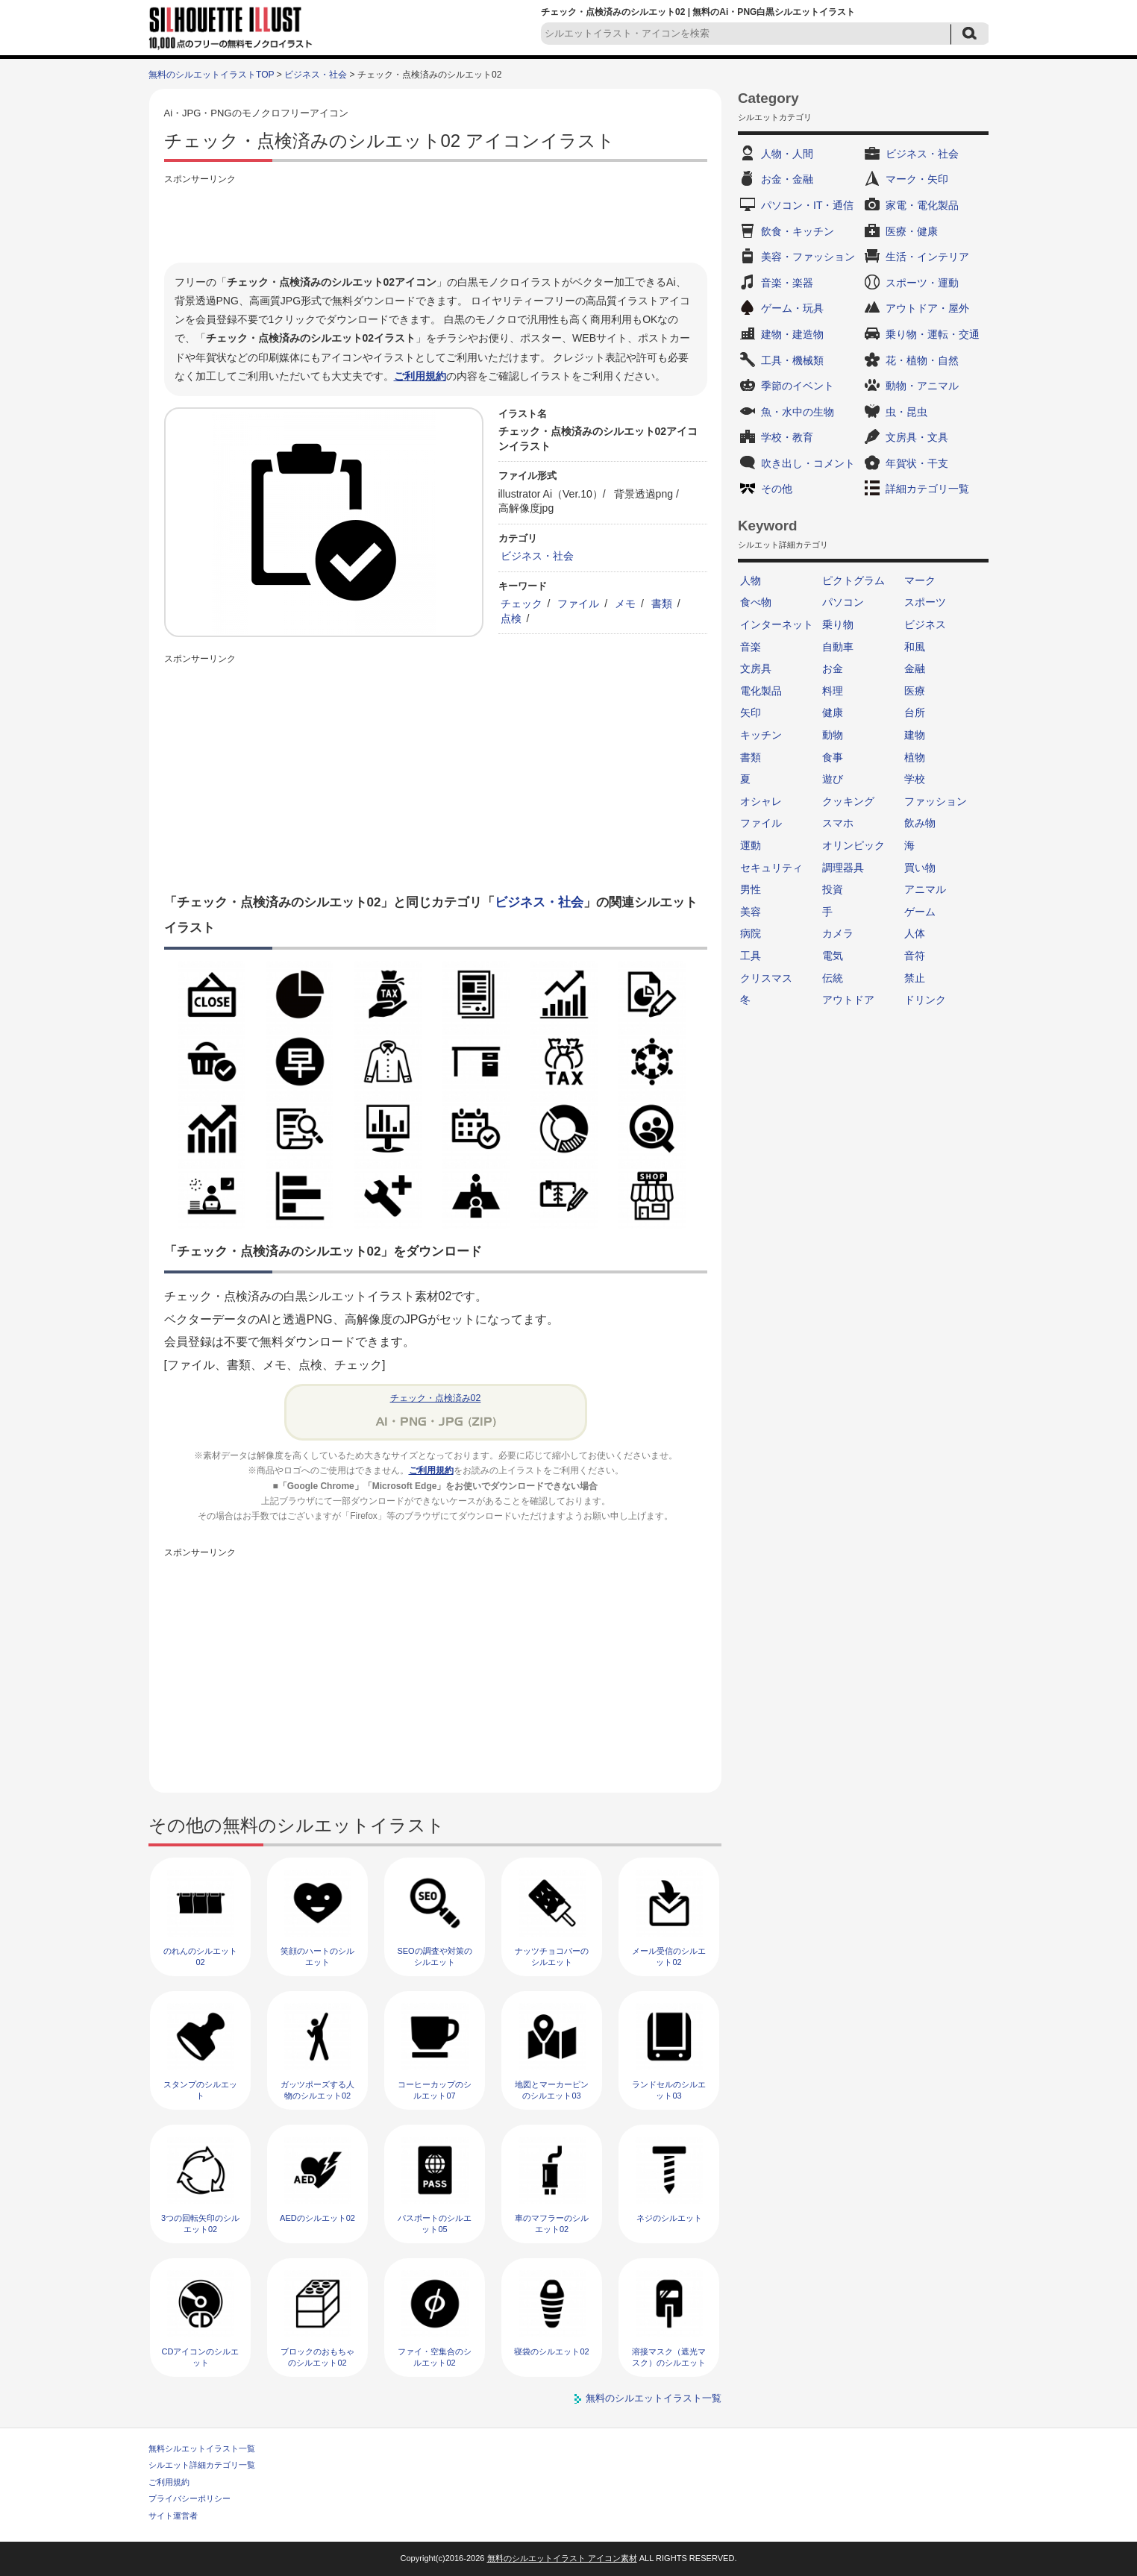 The height and width of the screenshot is (2576, 1137). Describe the element at coordinates (914, 691) in the screenshot. I see `医療` at that location.